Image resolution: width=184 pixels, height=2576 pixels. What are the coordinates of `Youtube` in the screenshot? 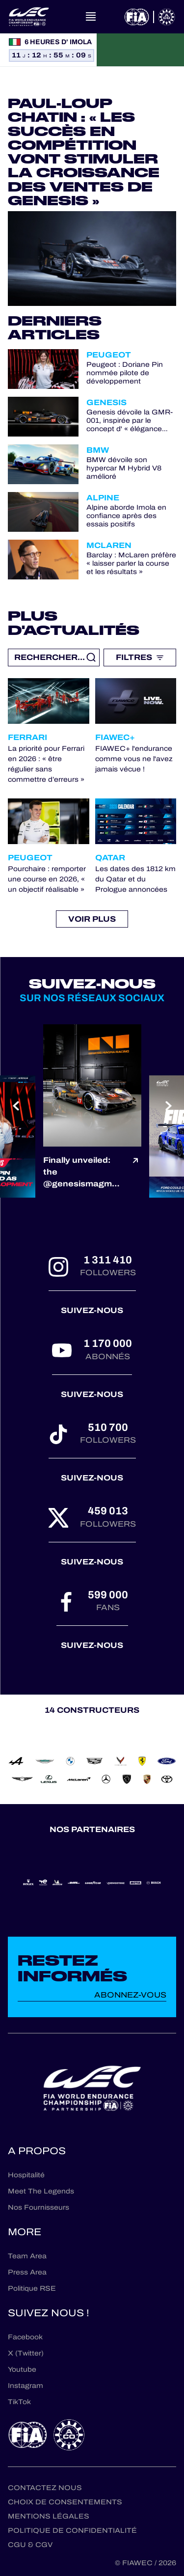 It's located at (22, 2369).